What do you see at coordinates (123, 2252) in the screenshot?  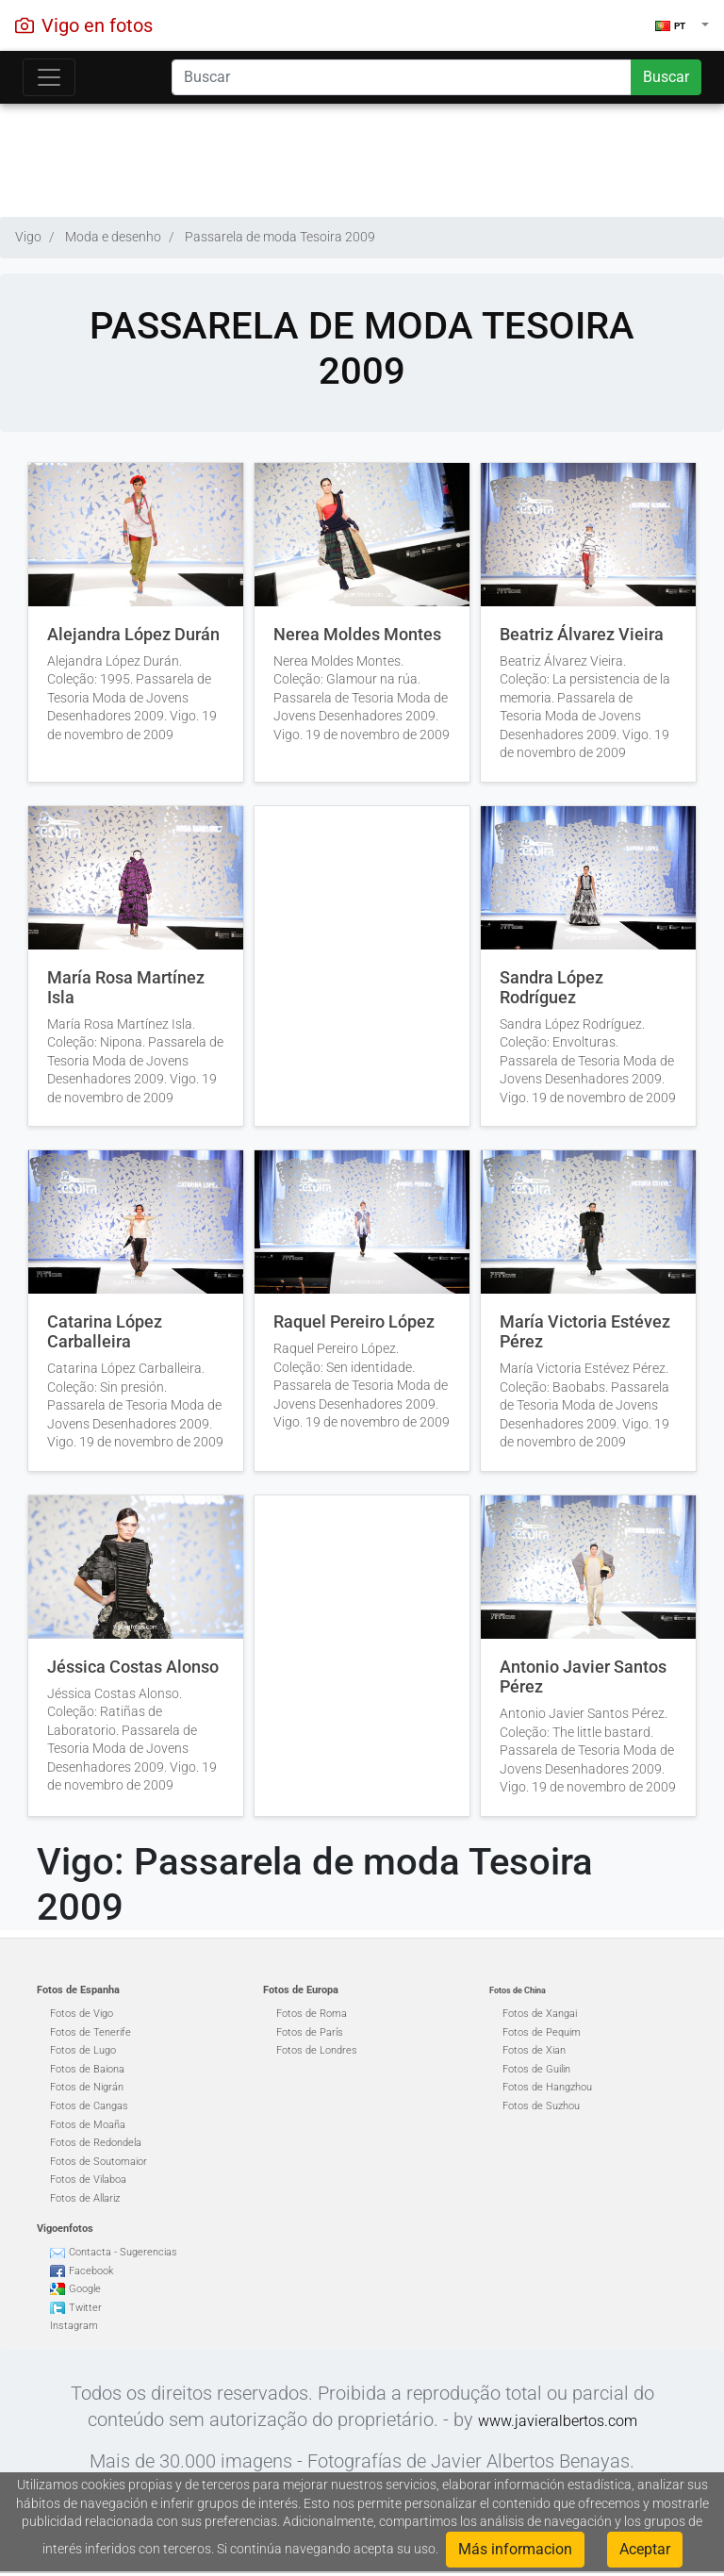 I see `Contacta - Sugerencias` at bounding box center [123, 2252].